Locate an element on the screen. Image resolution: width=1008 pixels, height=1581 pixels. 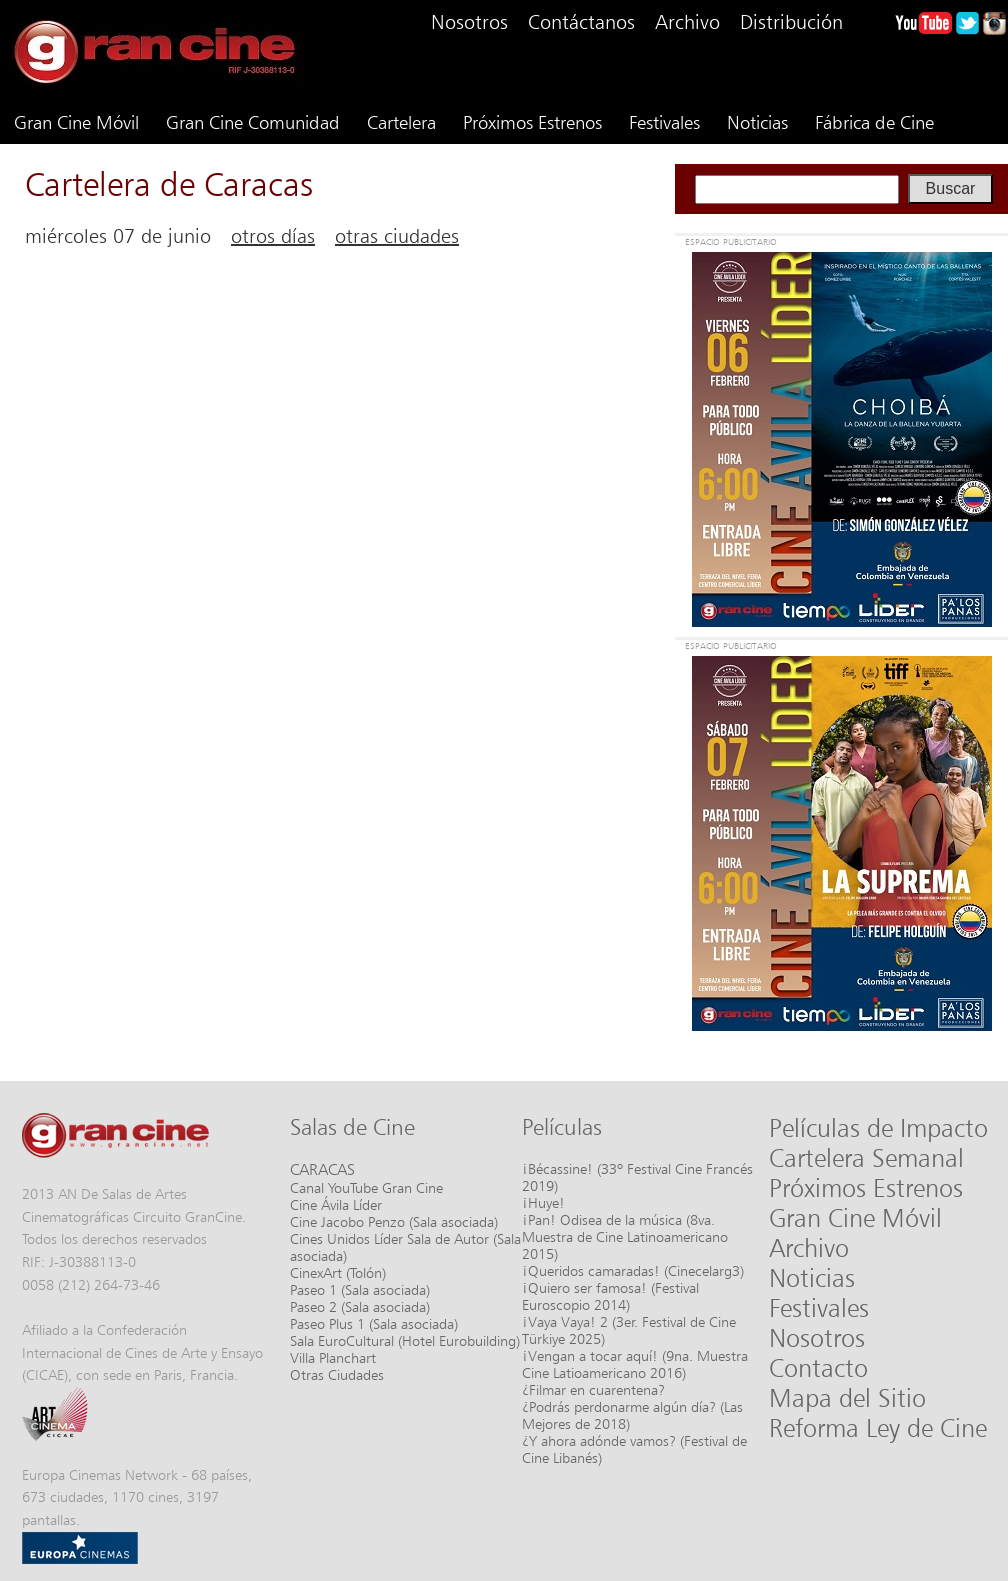
Contáctanos is located at coordinates (581, 22).